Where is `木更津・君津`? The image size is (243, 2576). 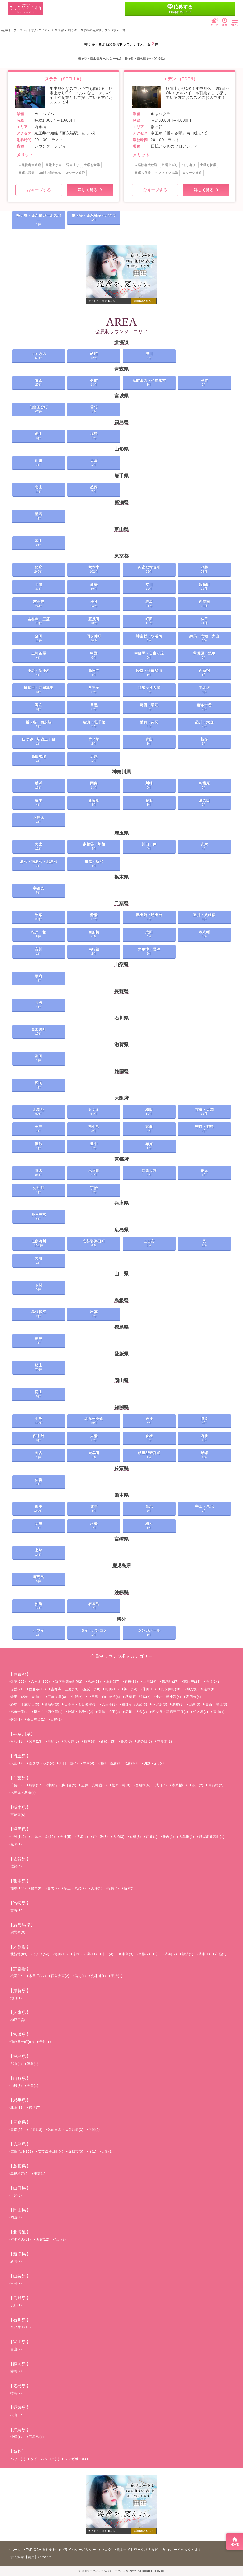
木更津・君津 is located at coordinates (22, 1793).